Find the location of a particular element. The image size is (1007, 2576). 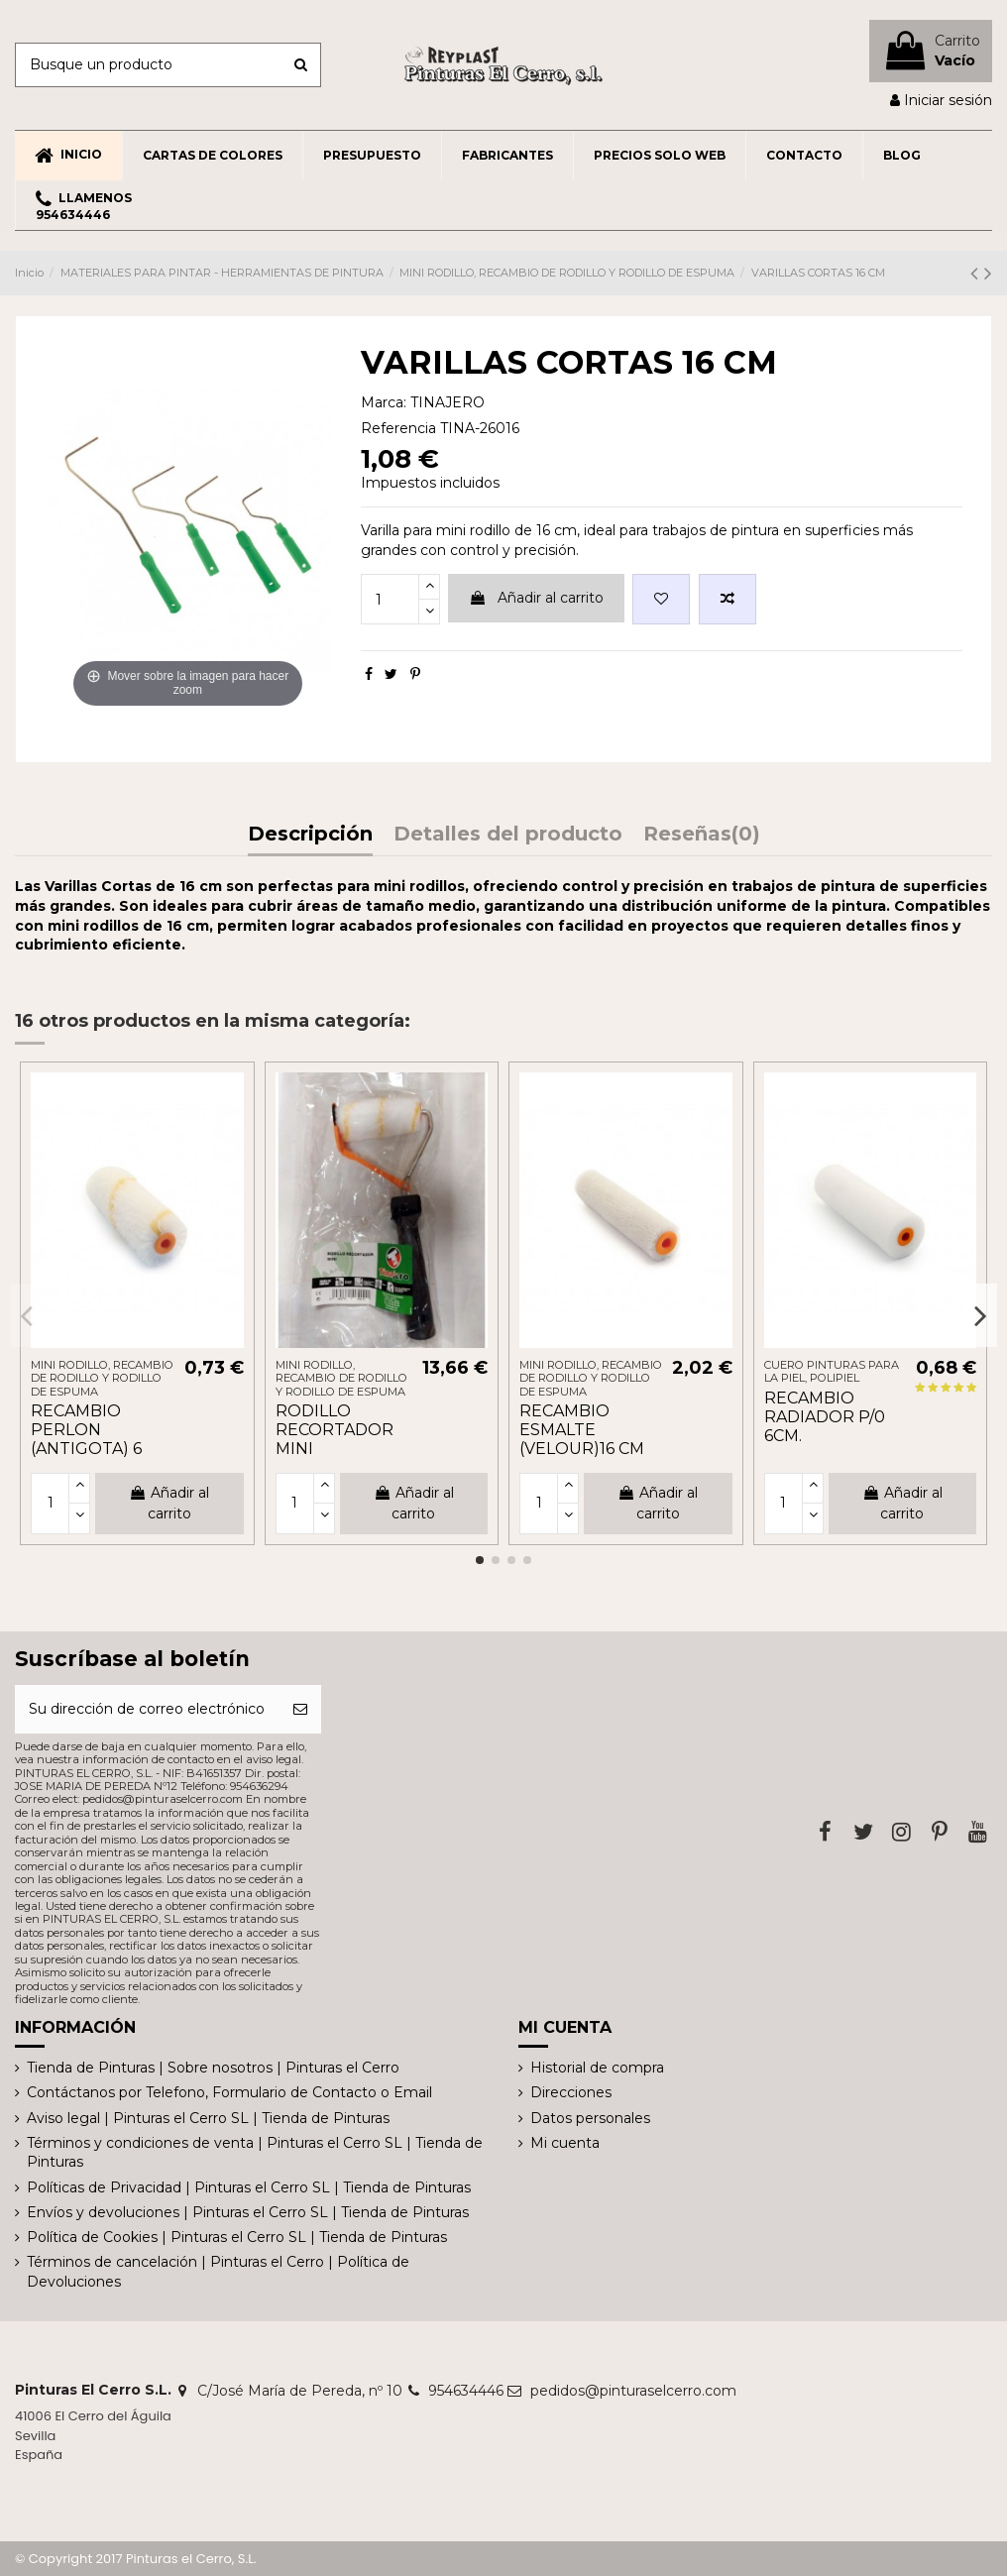

Descripción is located at coordinates (310, 835).